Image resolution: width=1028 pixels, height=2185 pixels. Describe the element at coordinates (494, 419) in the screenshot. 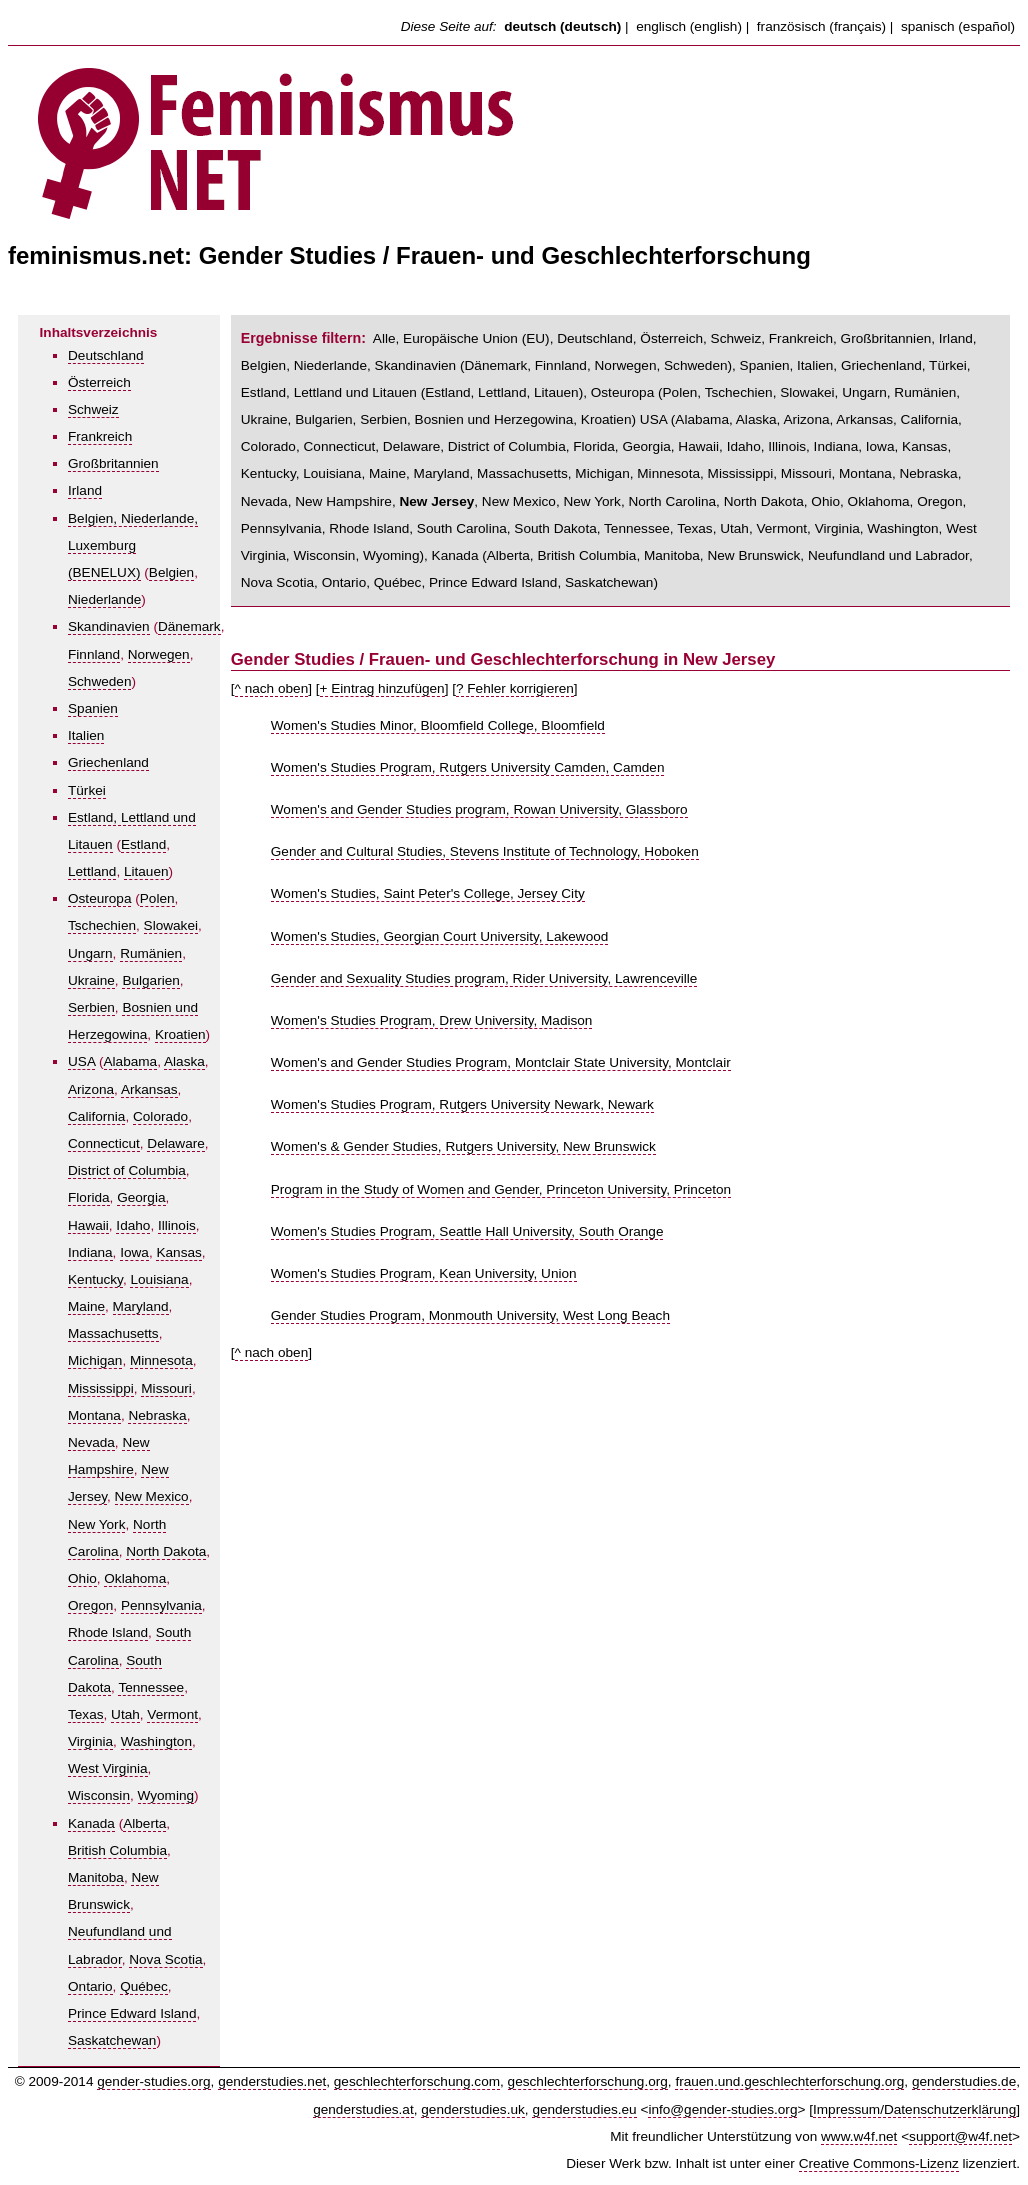

I see `Bosnien und Herzegowina` at that location.